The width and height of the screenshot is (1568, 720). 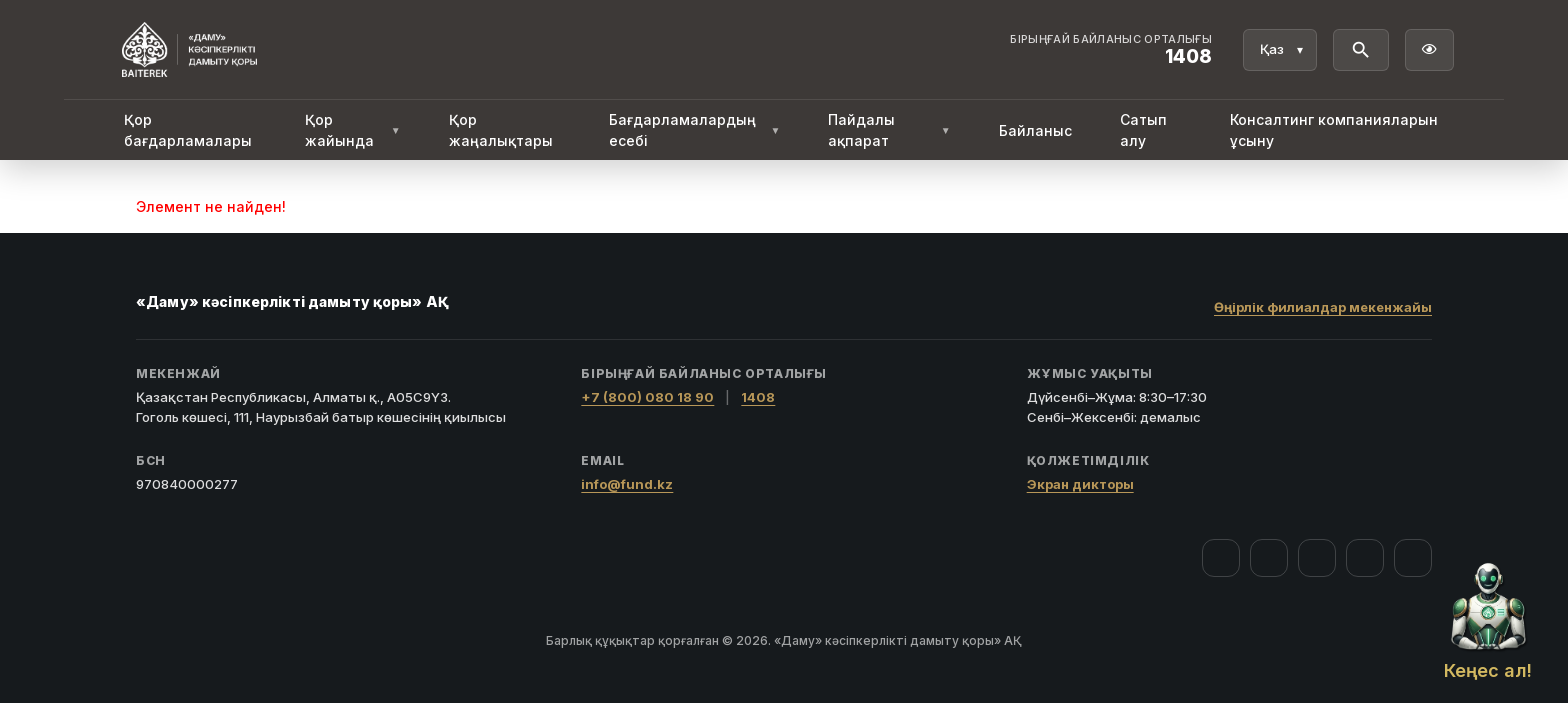 What do you see at coordinates (353, 130) in the screenshot?
I see `Қор жайында` at bounding box center [353, 130].